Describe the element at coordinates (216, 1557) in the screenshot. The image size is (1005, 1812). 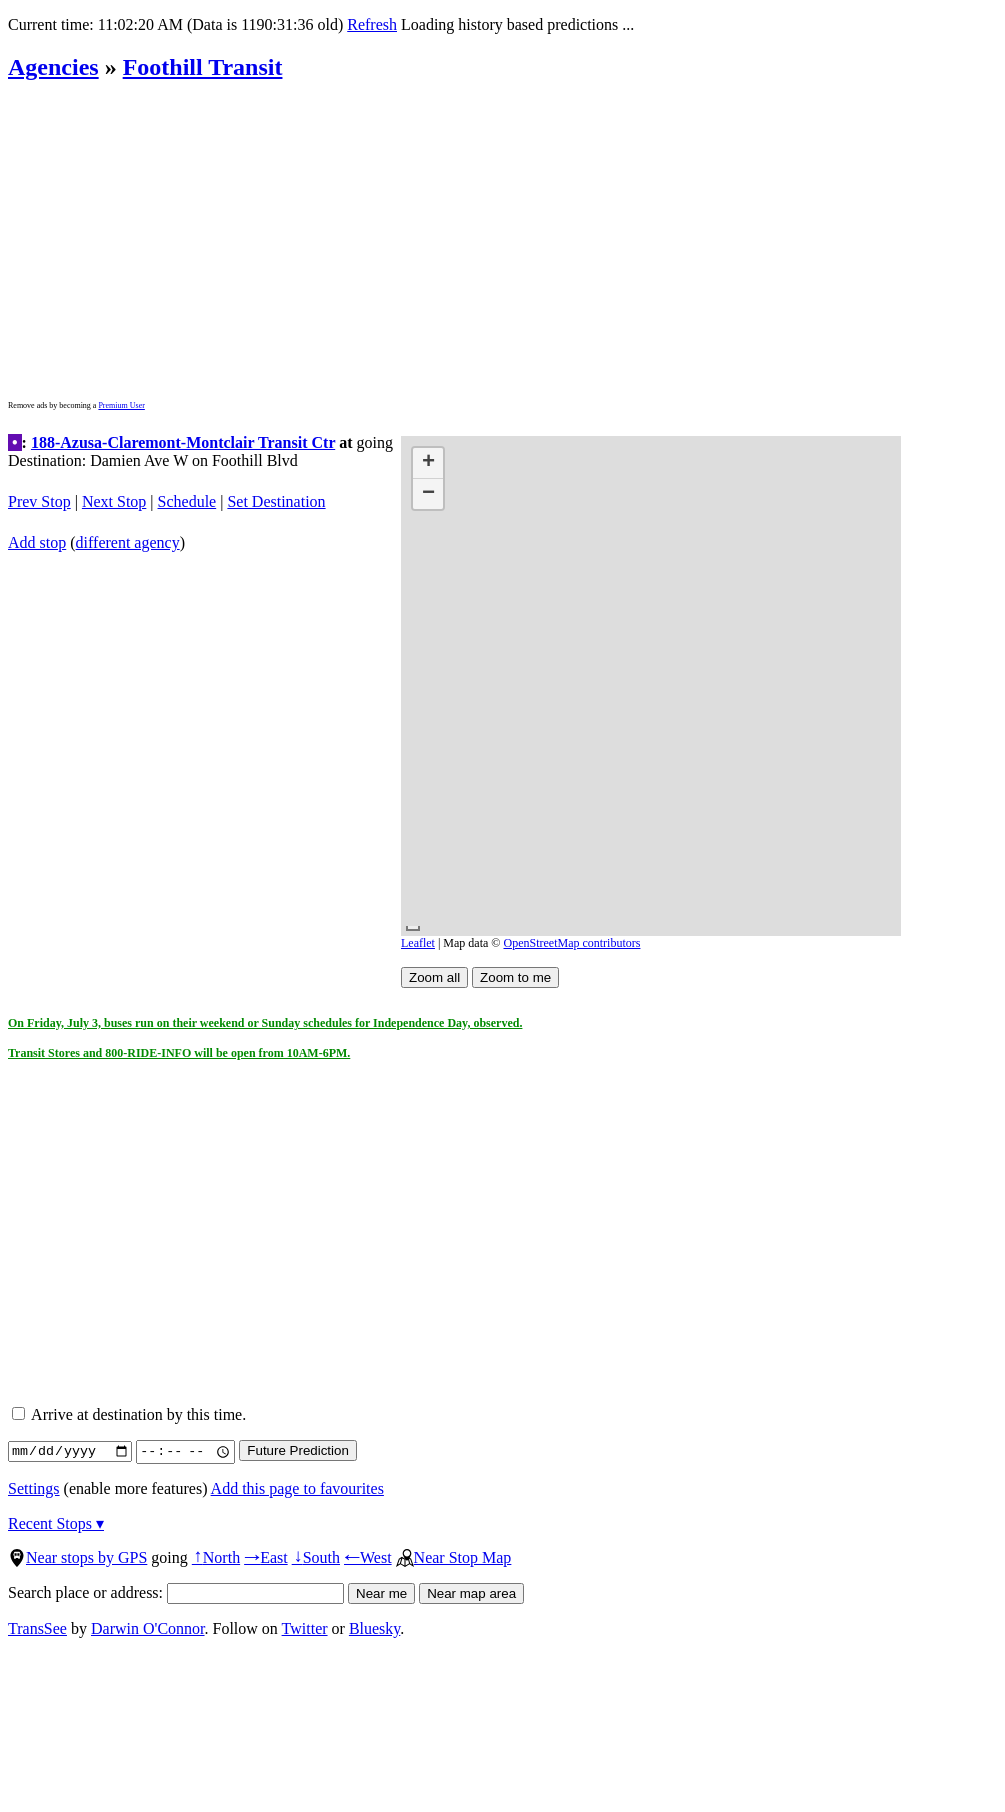
I see `North` at that location.